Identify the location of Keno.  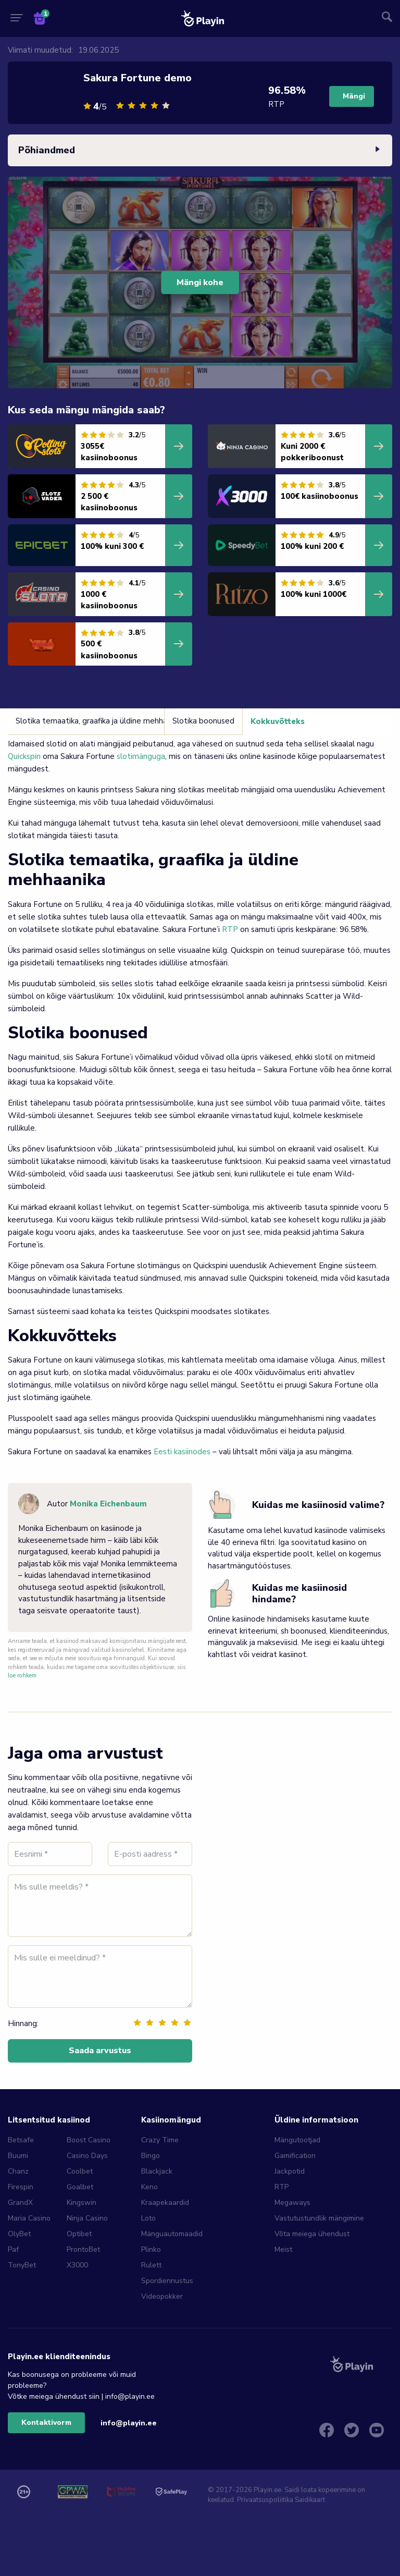
(149, 2187).